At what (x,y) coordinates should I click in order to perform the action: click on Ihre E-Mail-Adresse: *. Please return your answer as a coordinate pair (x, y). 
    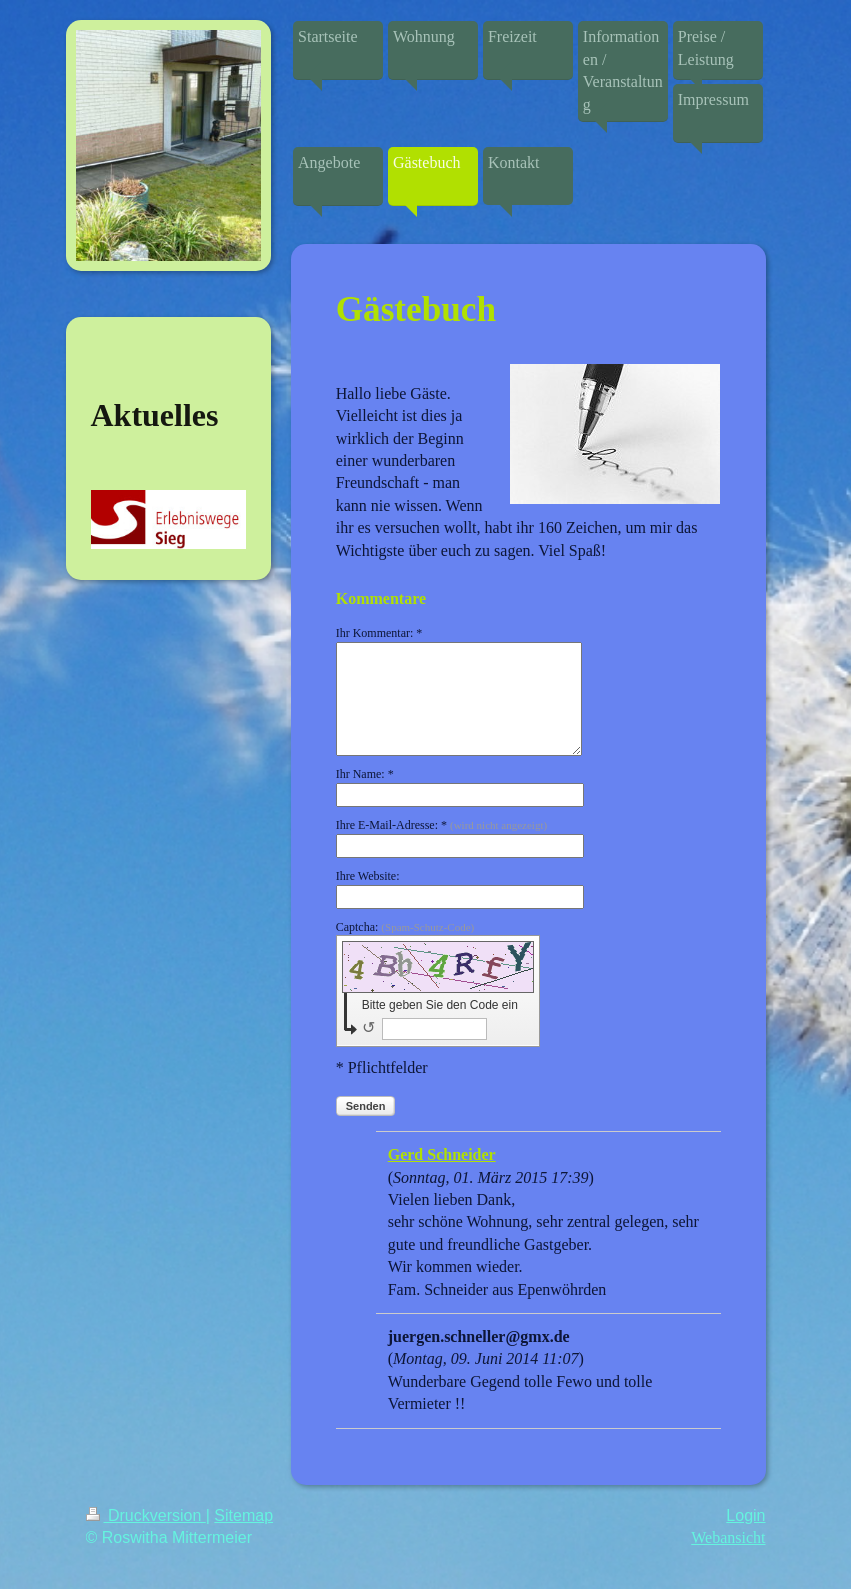
    Looking at the image, I should click on (441, 825).